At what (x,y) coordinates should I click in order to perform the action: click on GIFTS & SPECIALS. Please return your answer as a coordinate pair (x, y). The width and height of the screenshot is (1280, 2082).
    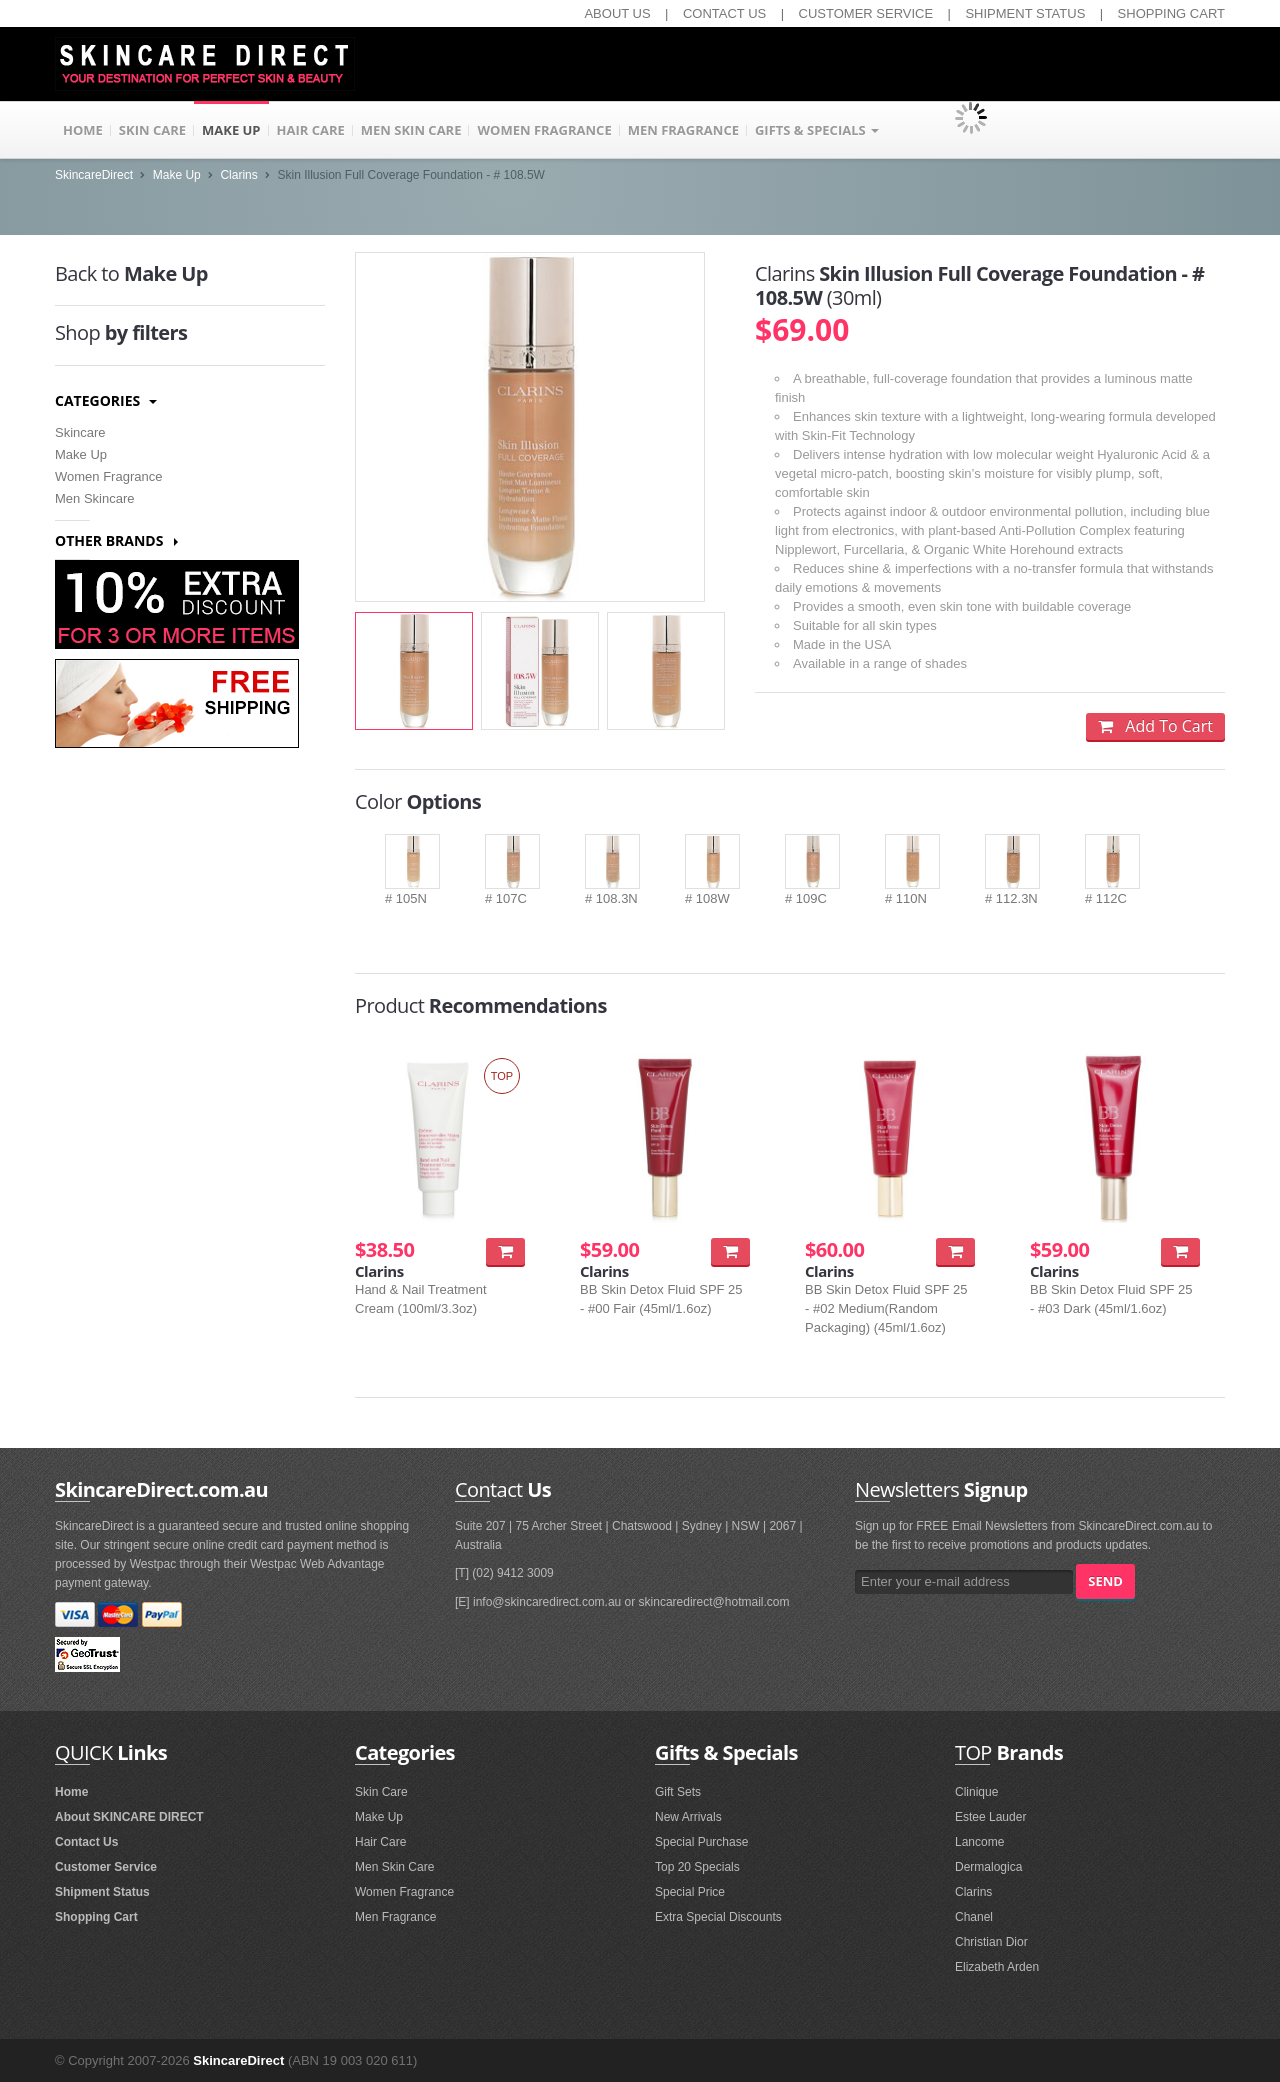
    Looking at the image, I should click on (817, 130).